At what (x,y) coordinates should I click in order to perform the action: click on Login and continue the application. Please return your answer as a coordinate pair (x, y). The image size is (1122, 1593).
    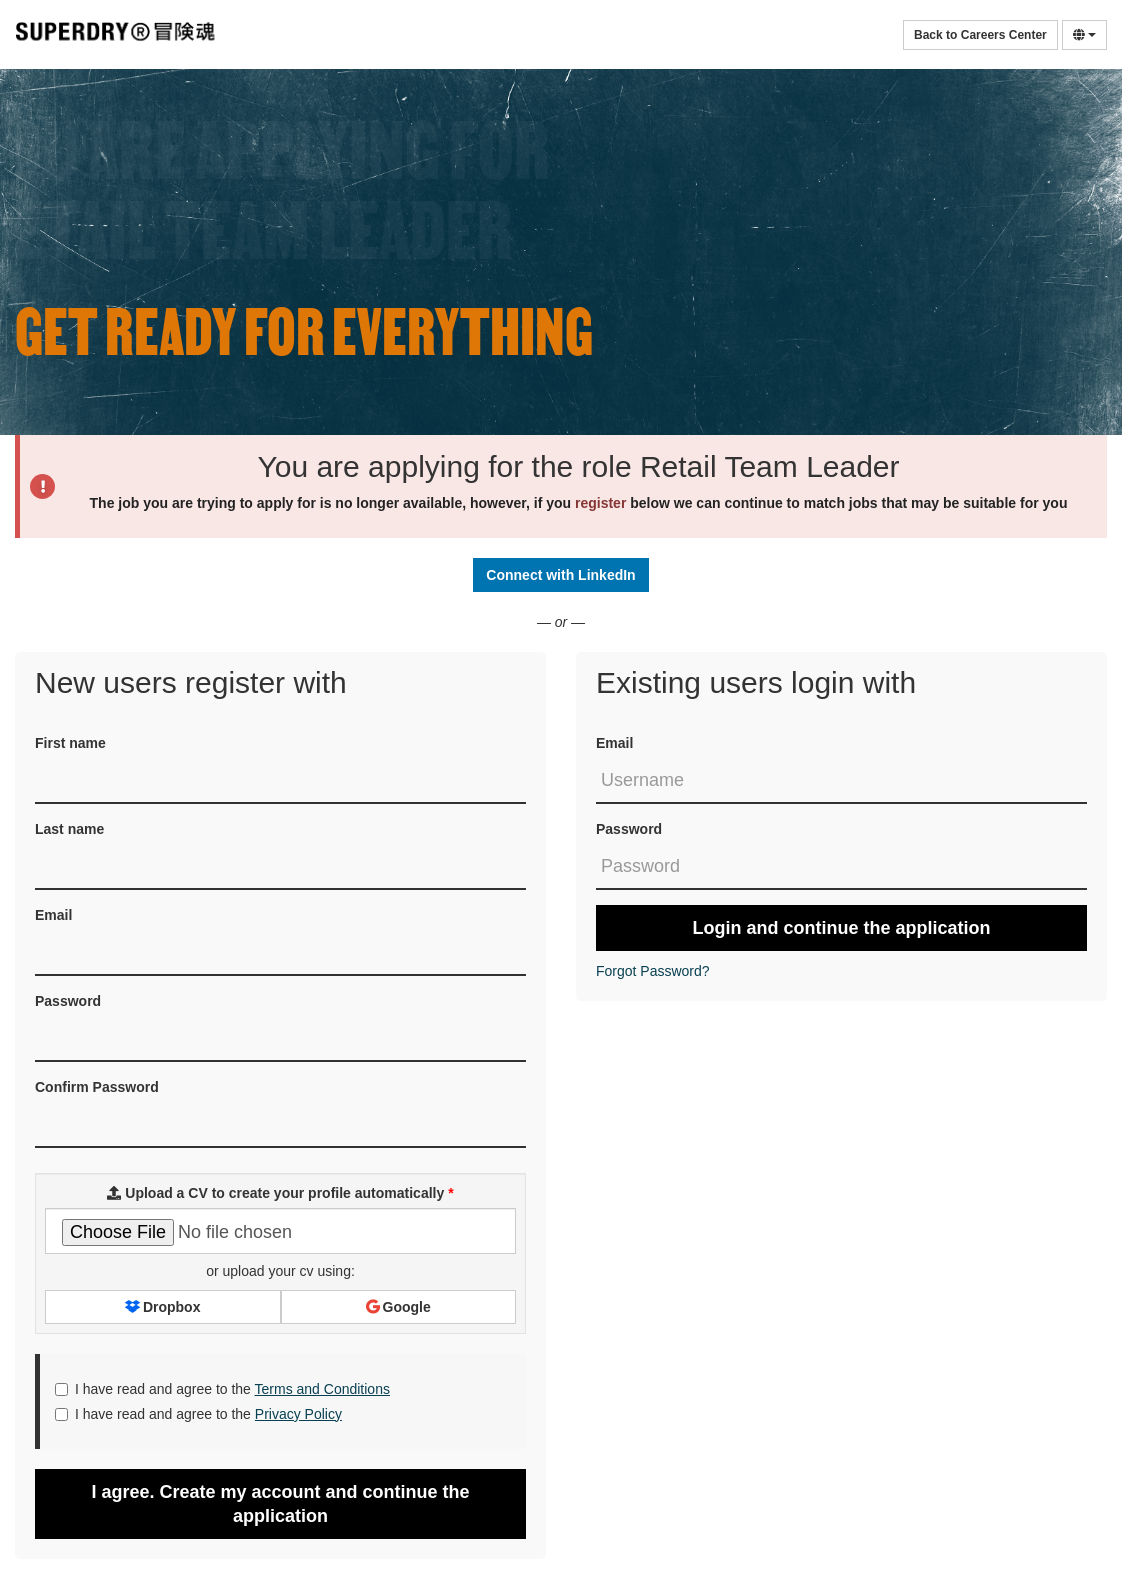
    Looking at the image, I should click on (842, 928).